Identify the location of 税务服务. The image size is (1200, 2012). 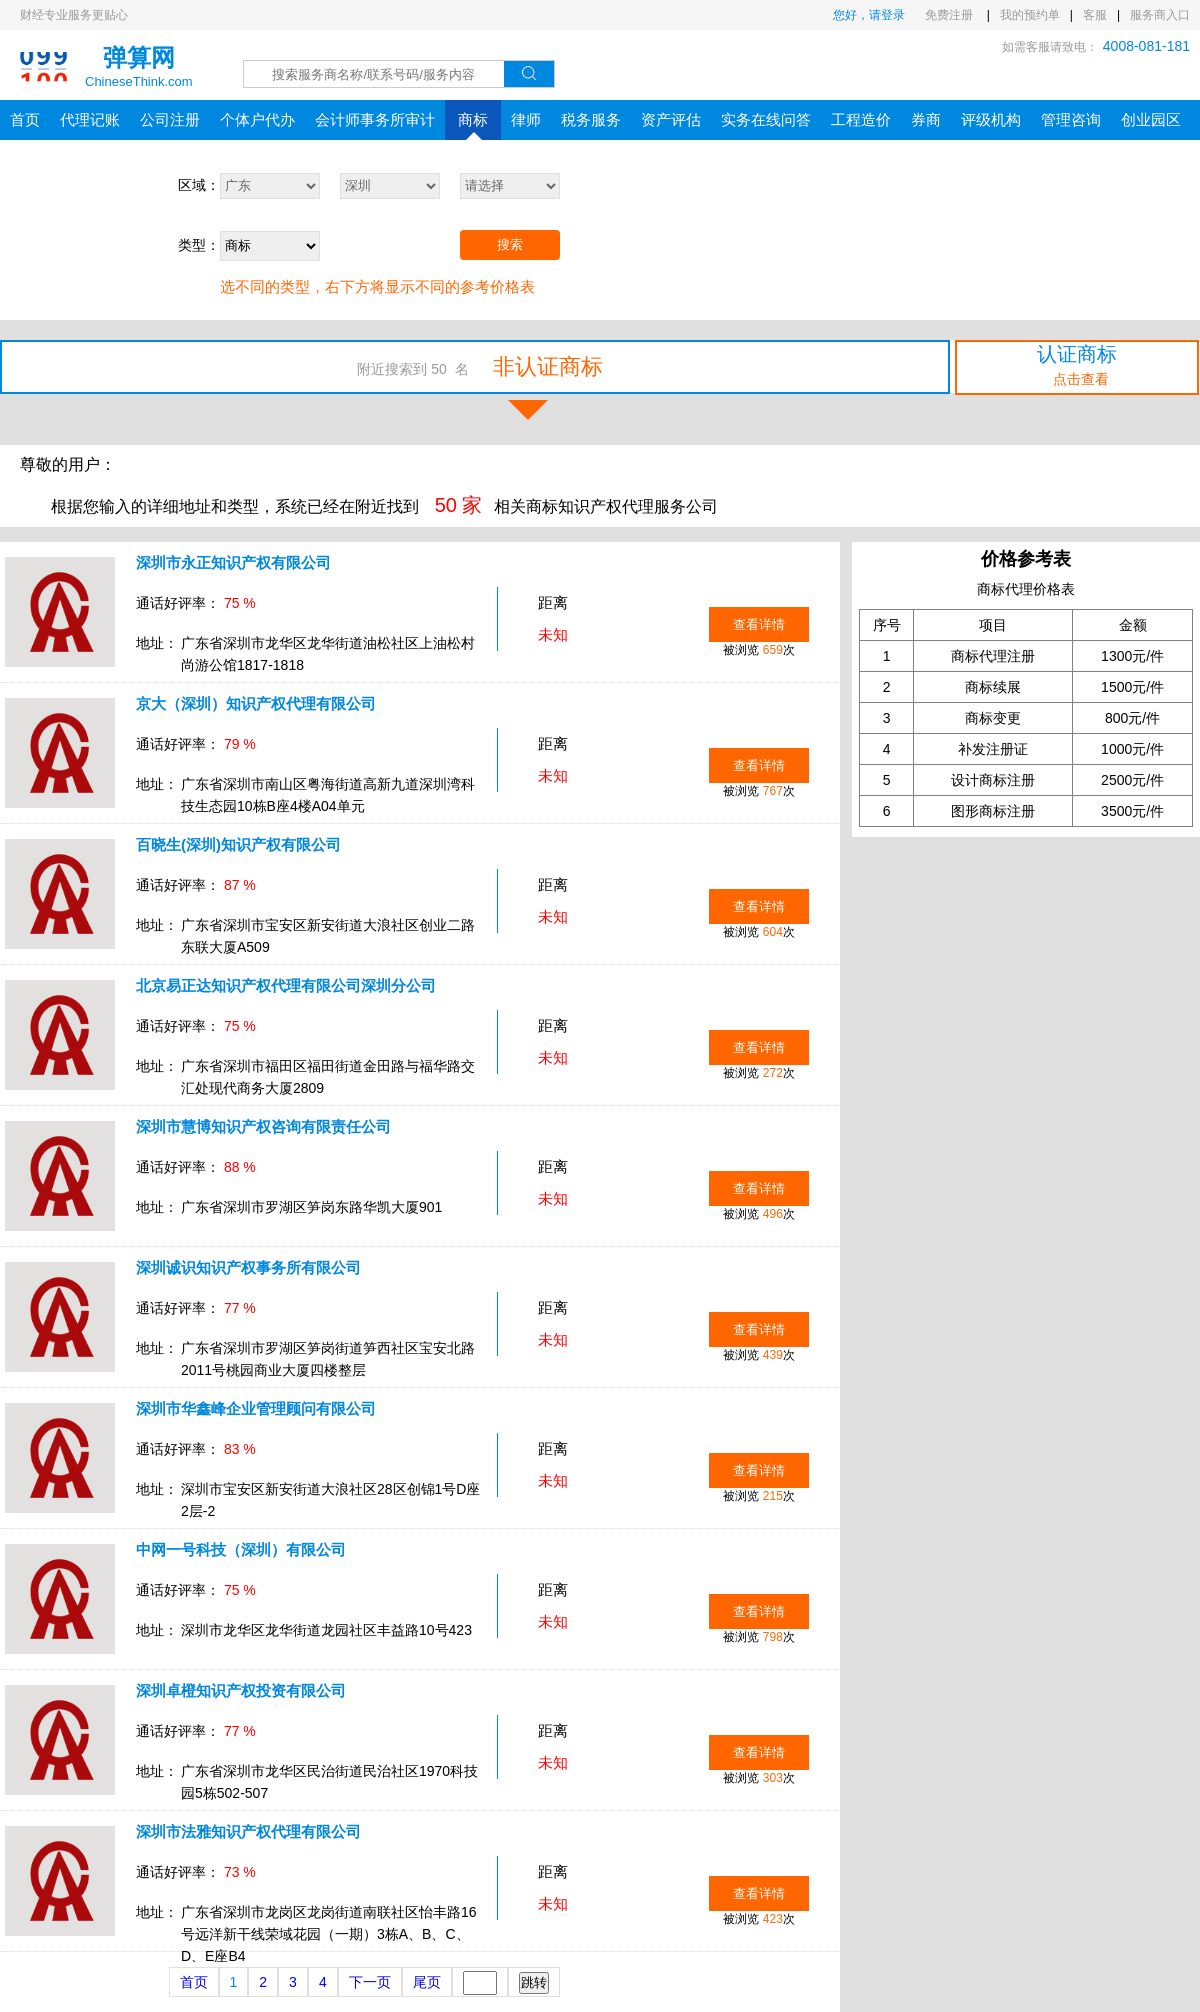
(591, 119).